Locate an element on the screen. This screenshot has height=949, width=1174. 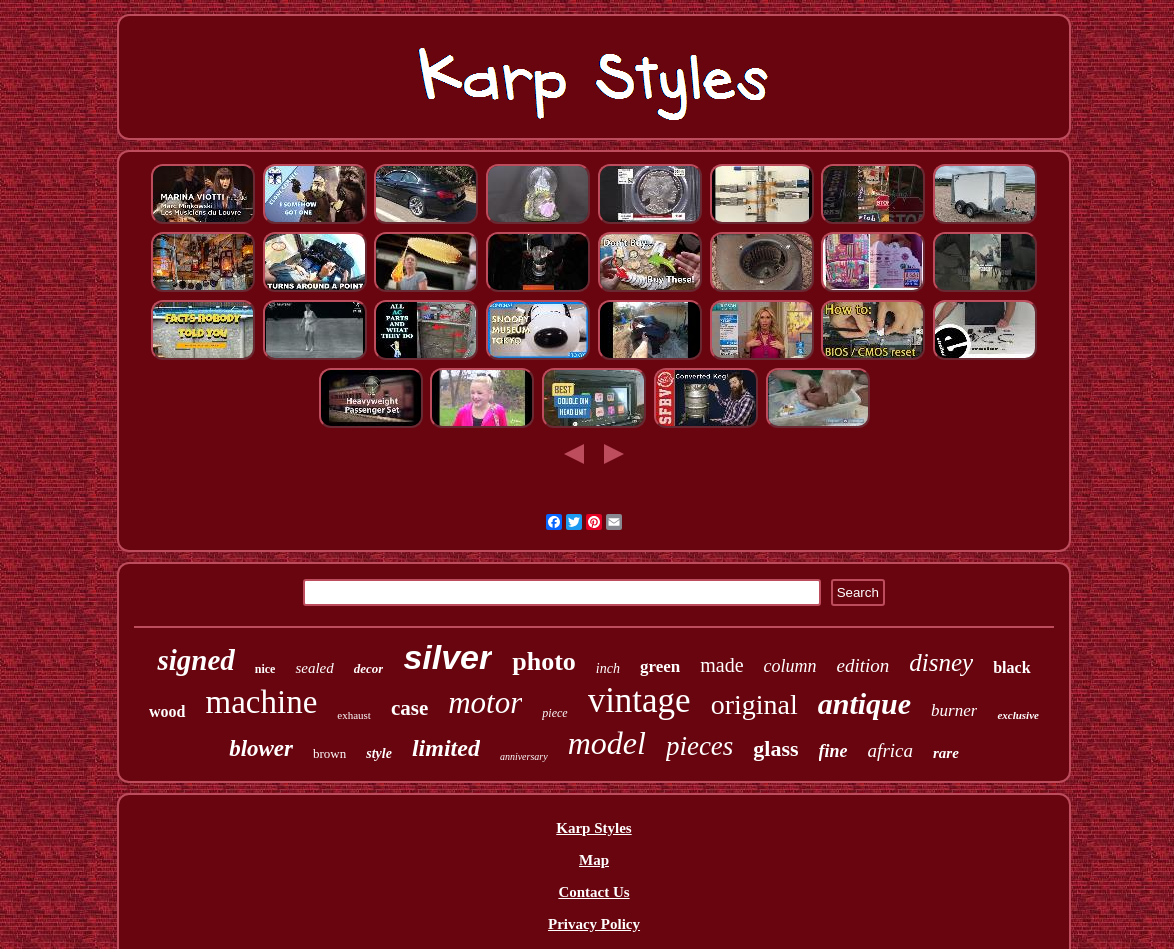
nice is located at coordinates (265, 669).